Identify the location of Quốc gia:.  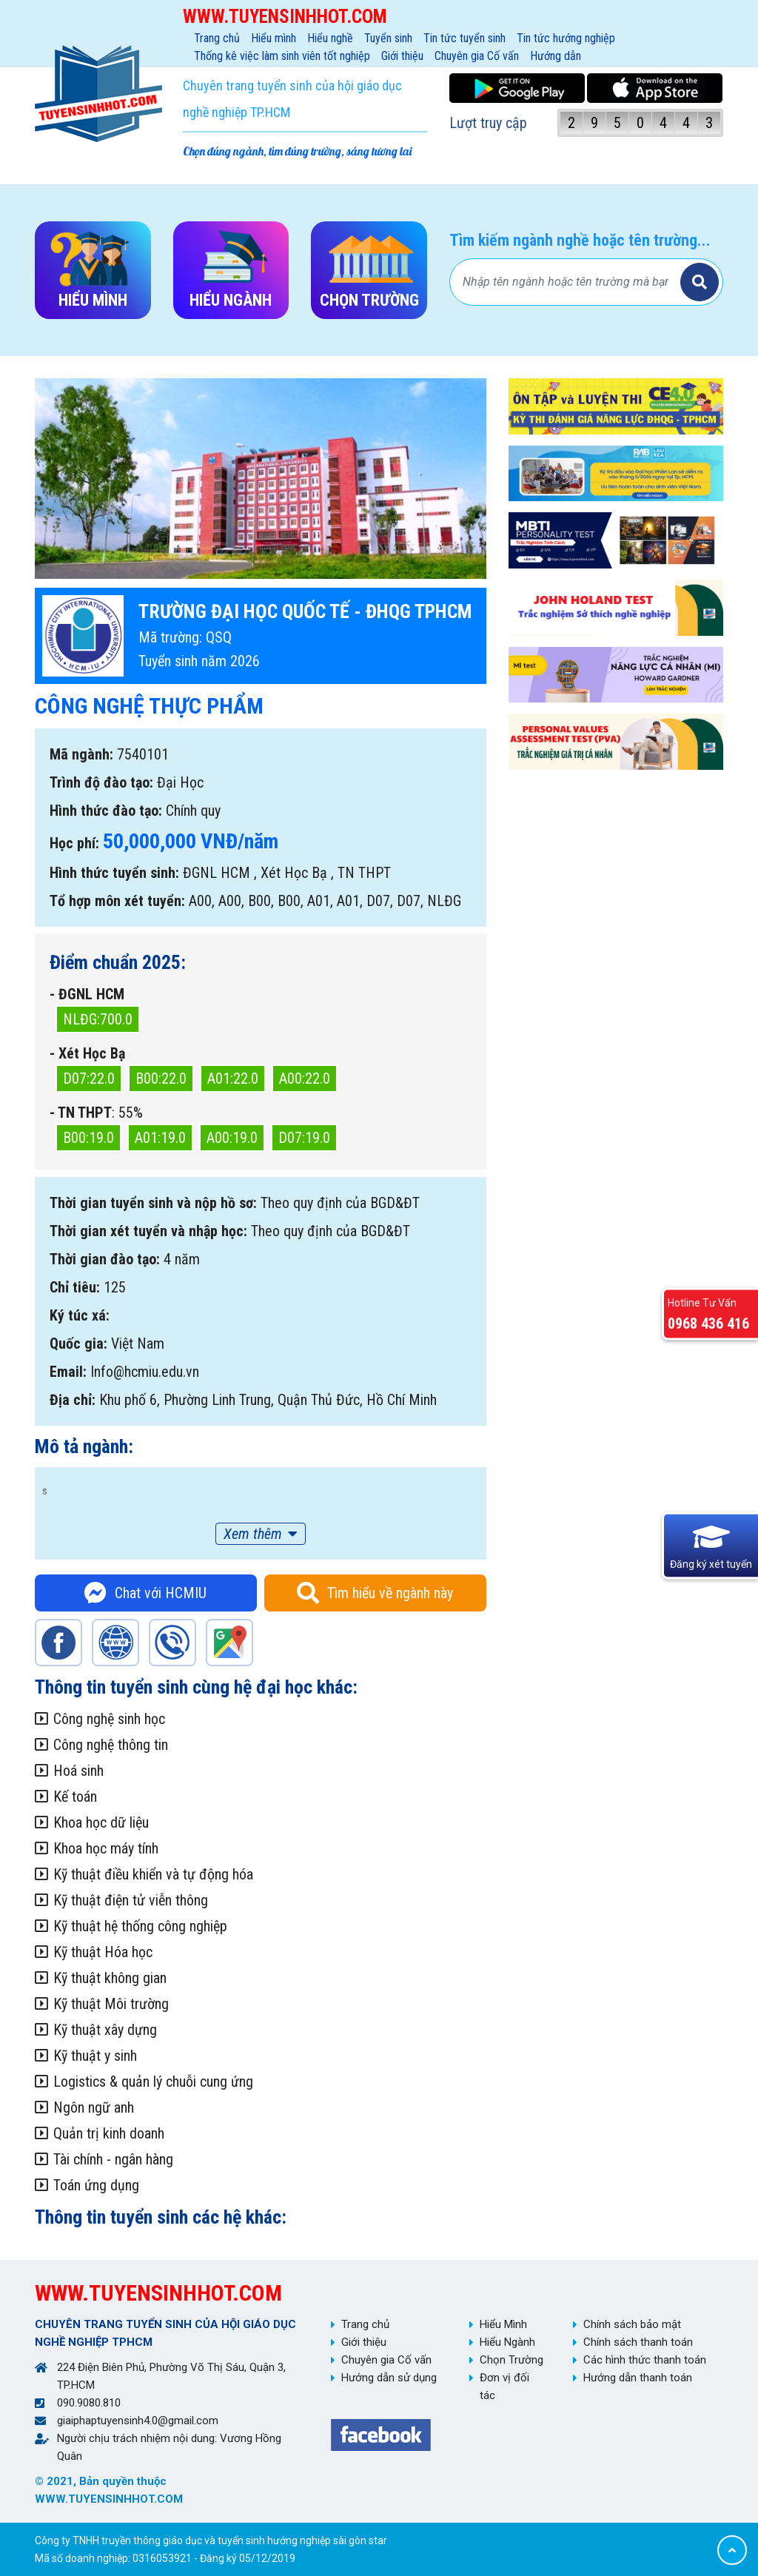
(78, 1343).